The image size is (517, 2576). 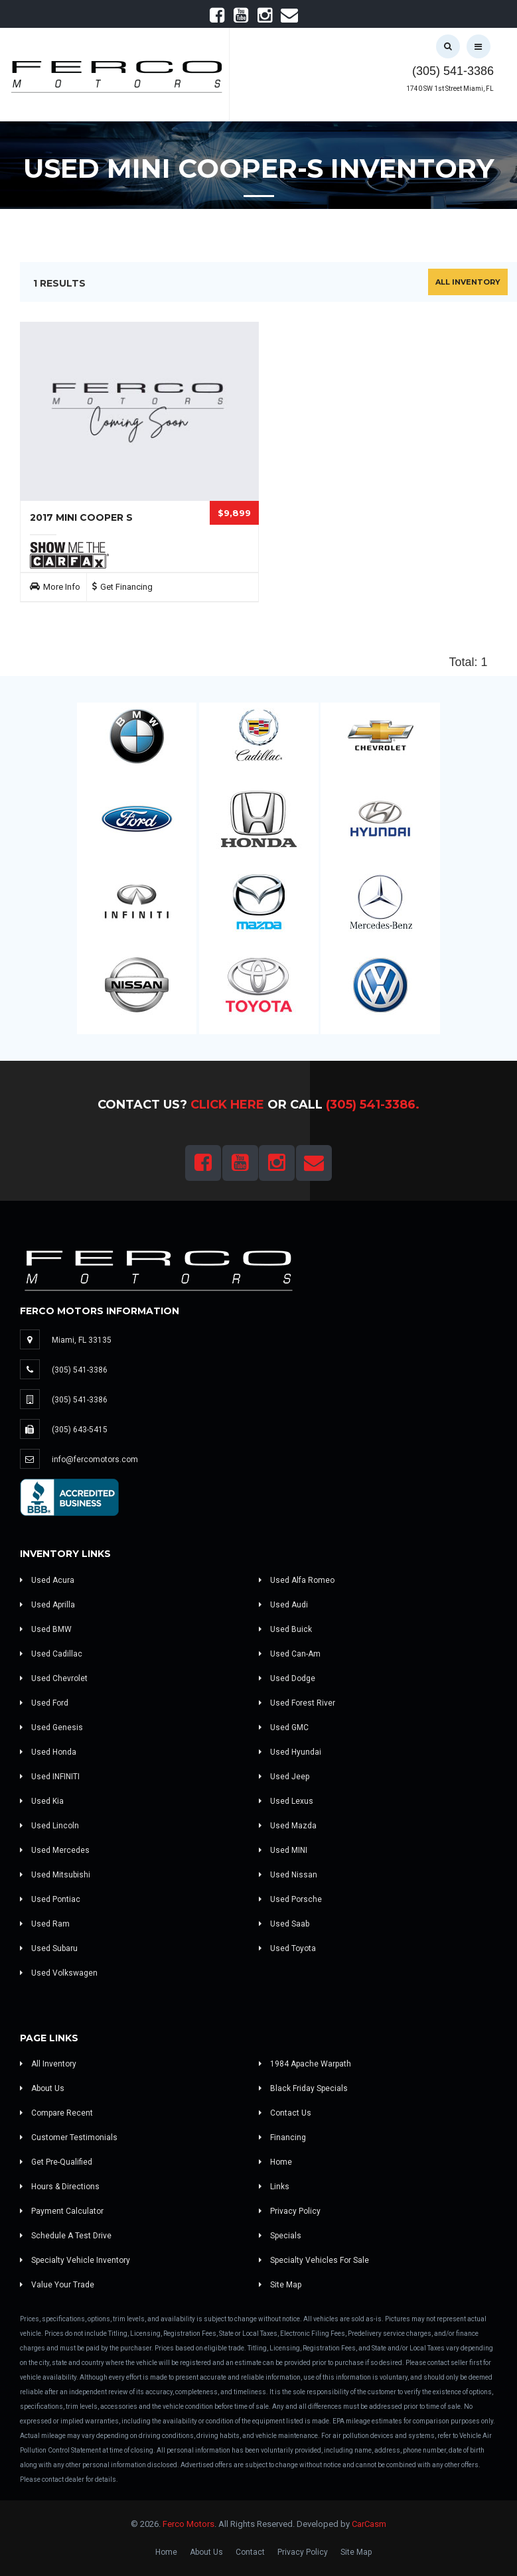 What do you see at coordinates (274, 2186) in the screenshot?
I see `Links` at bounding box center [274, 2186].